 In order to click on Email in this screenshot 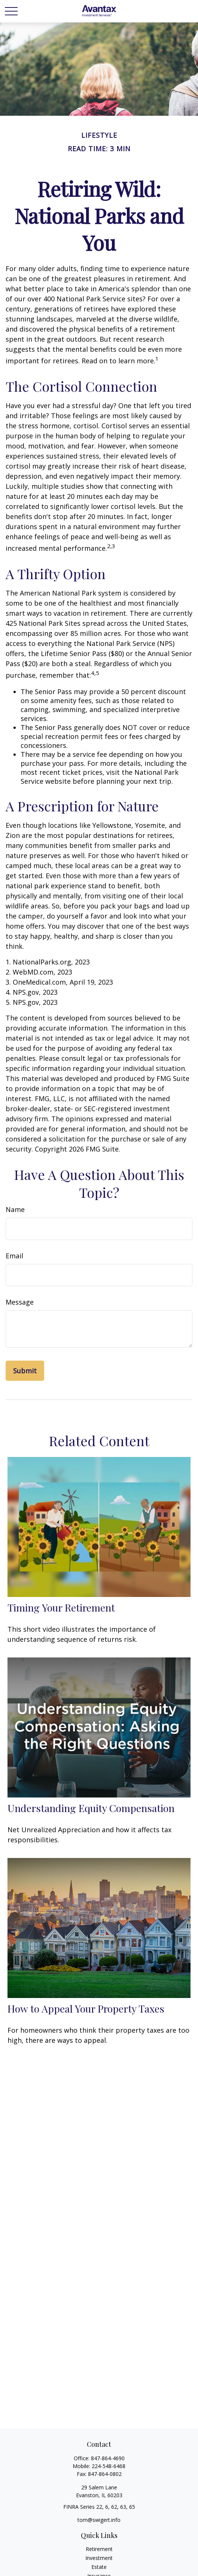, I will do `click(14, 1255)`.